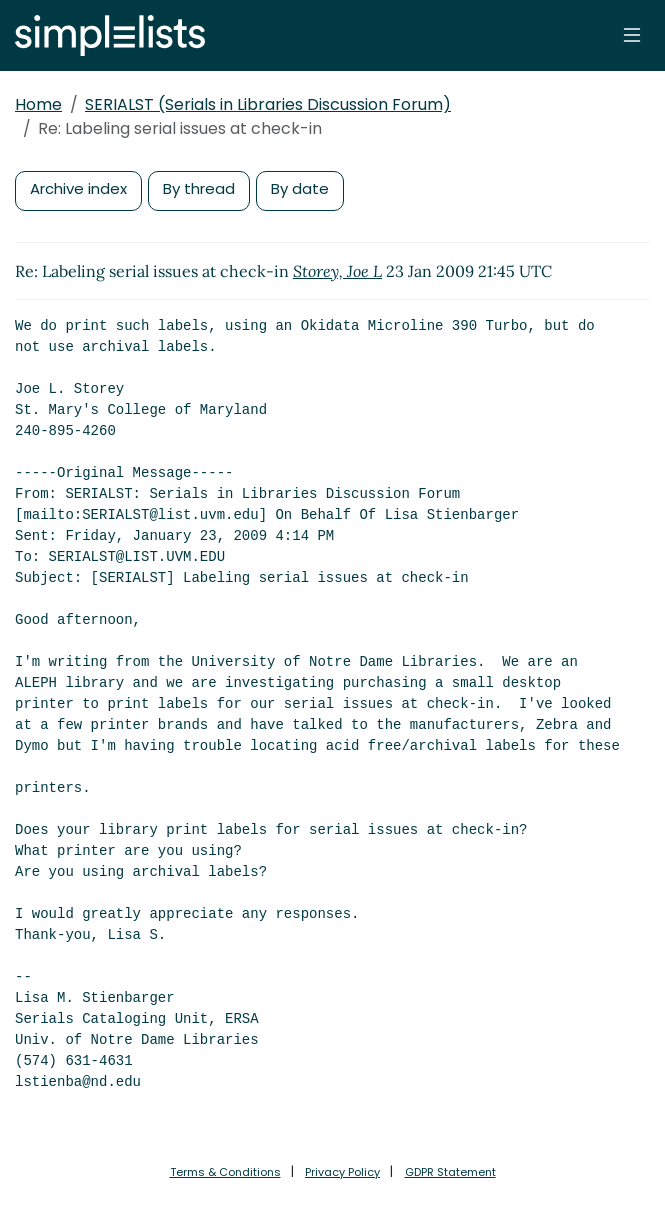 This screenshot has width=665, height=1213. Describe the element at coordinates (450, 1172) in the screenshot. I see `GDPR Statement` at that location.